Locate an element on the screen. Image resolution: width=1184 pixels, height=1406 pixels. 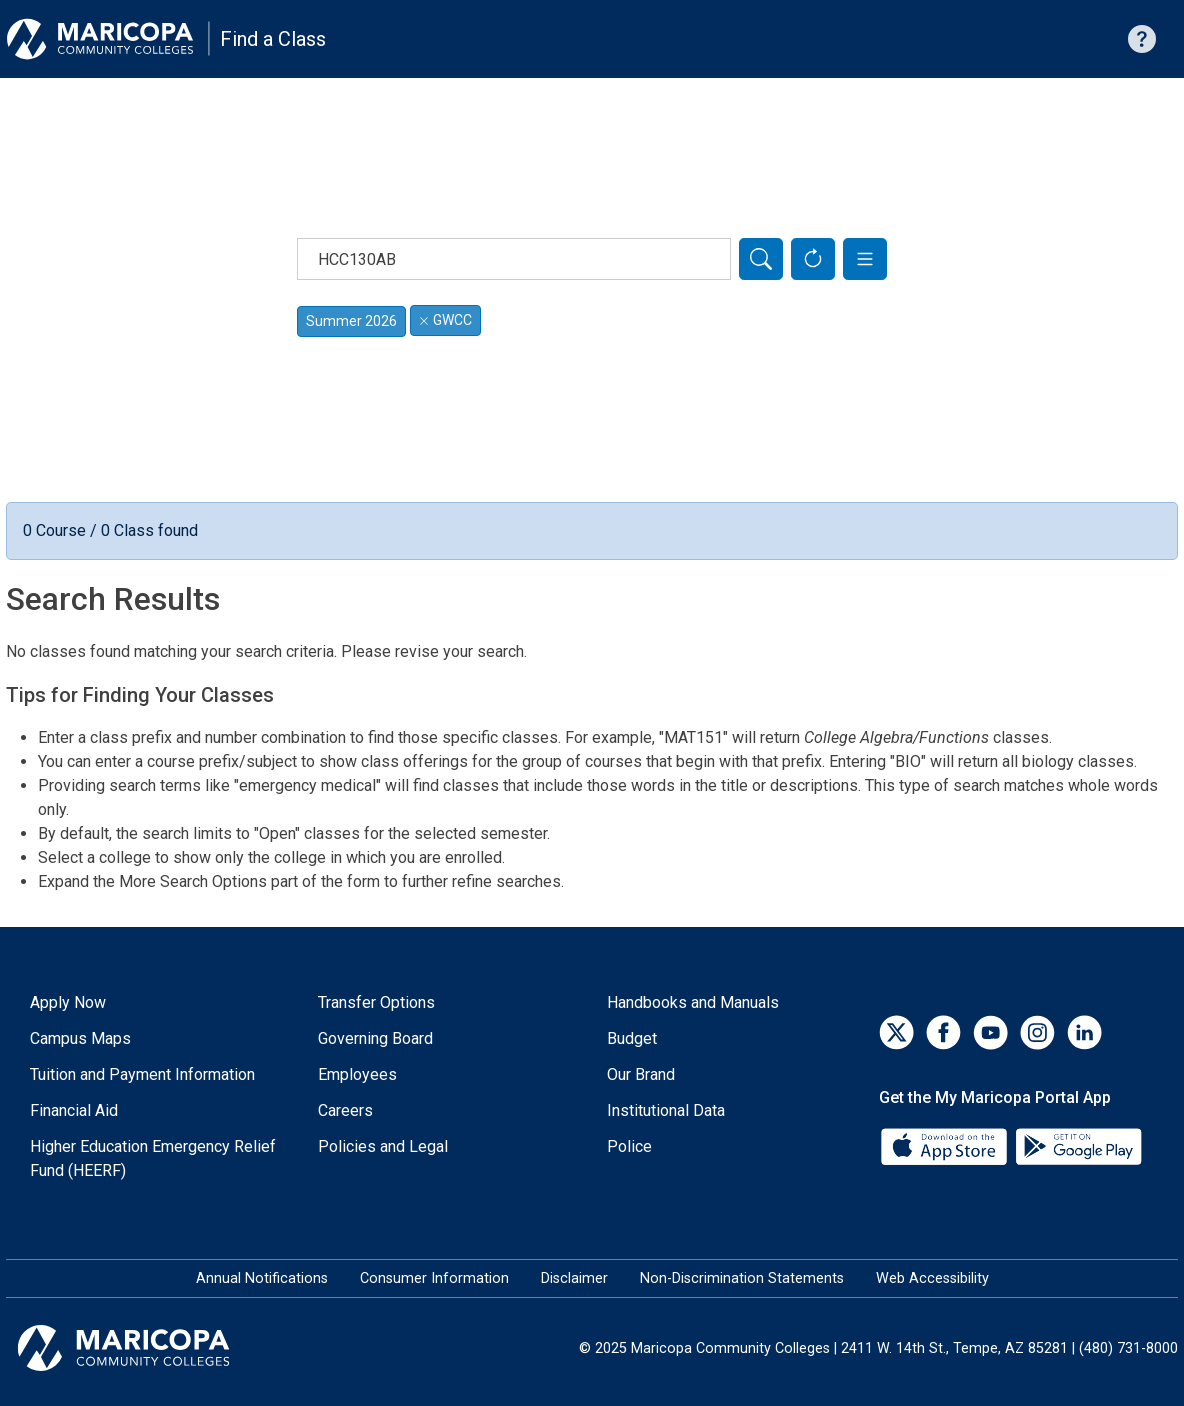
Police is located at coordinates (629, 1146).